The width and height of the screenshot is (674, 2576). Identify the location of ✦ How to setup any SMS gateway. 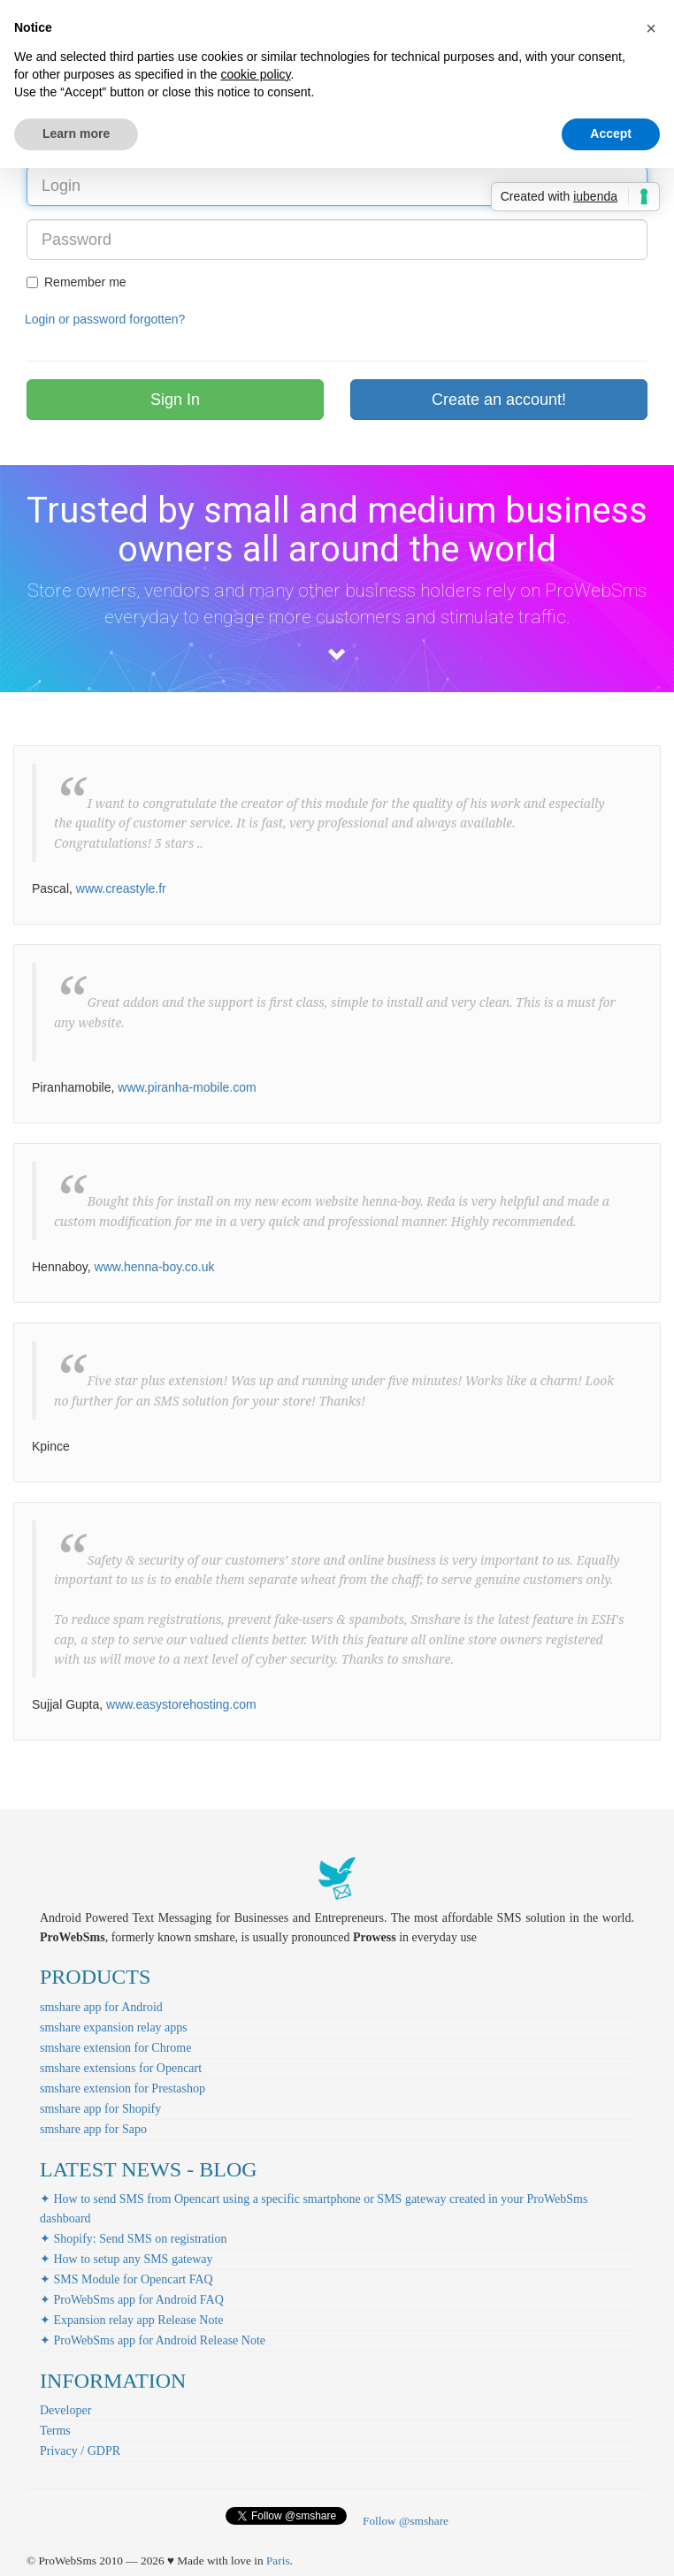
(126, 2259).